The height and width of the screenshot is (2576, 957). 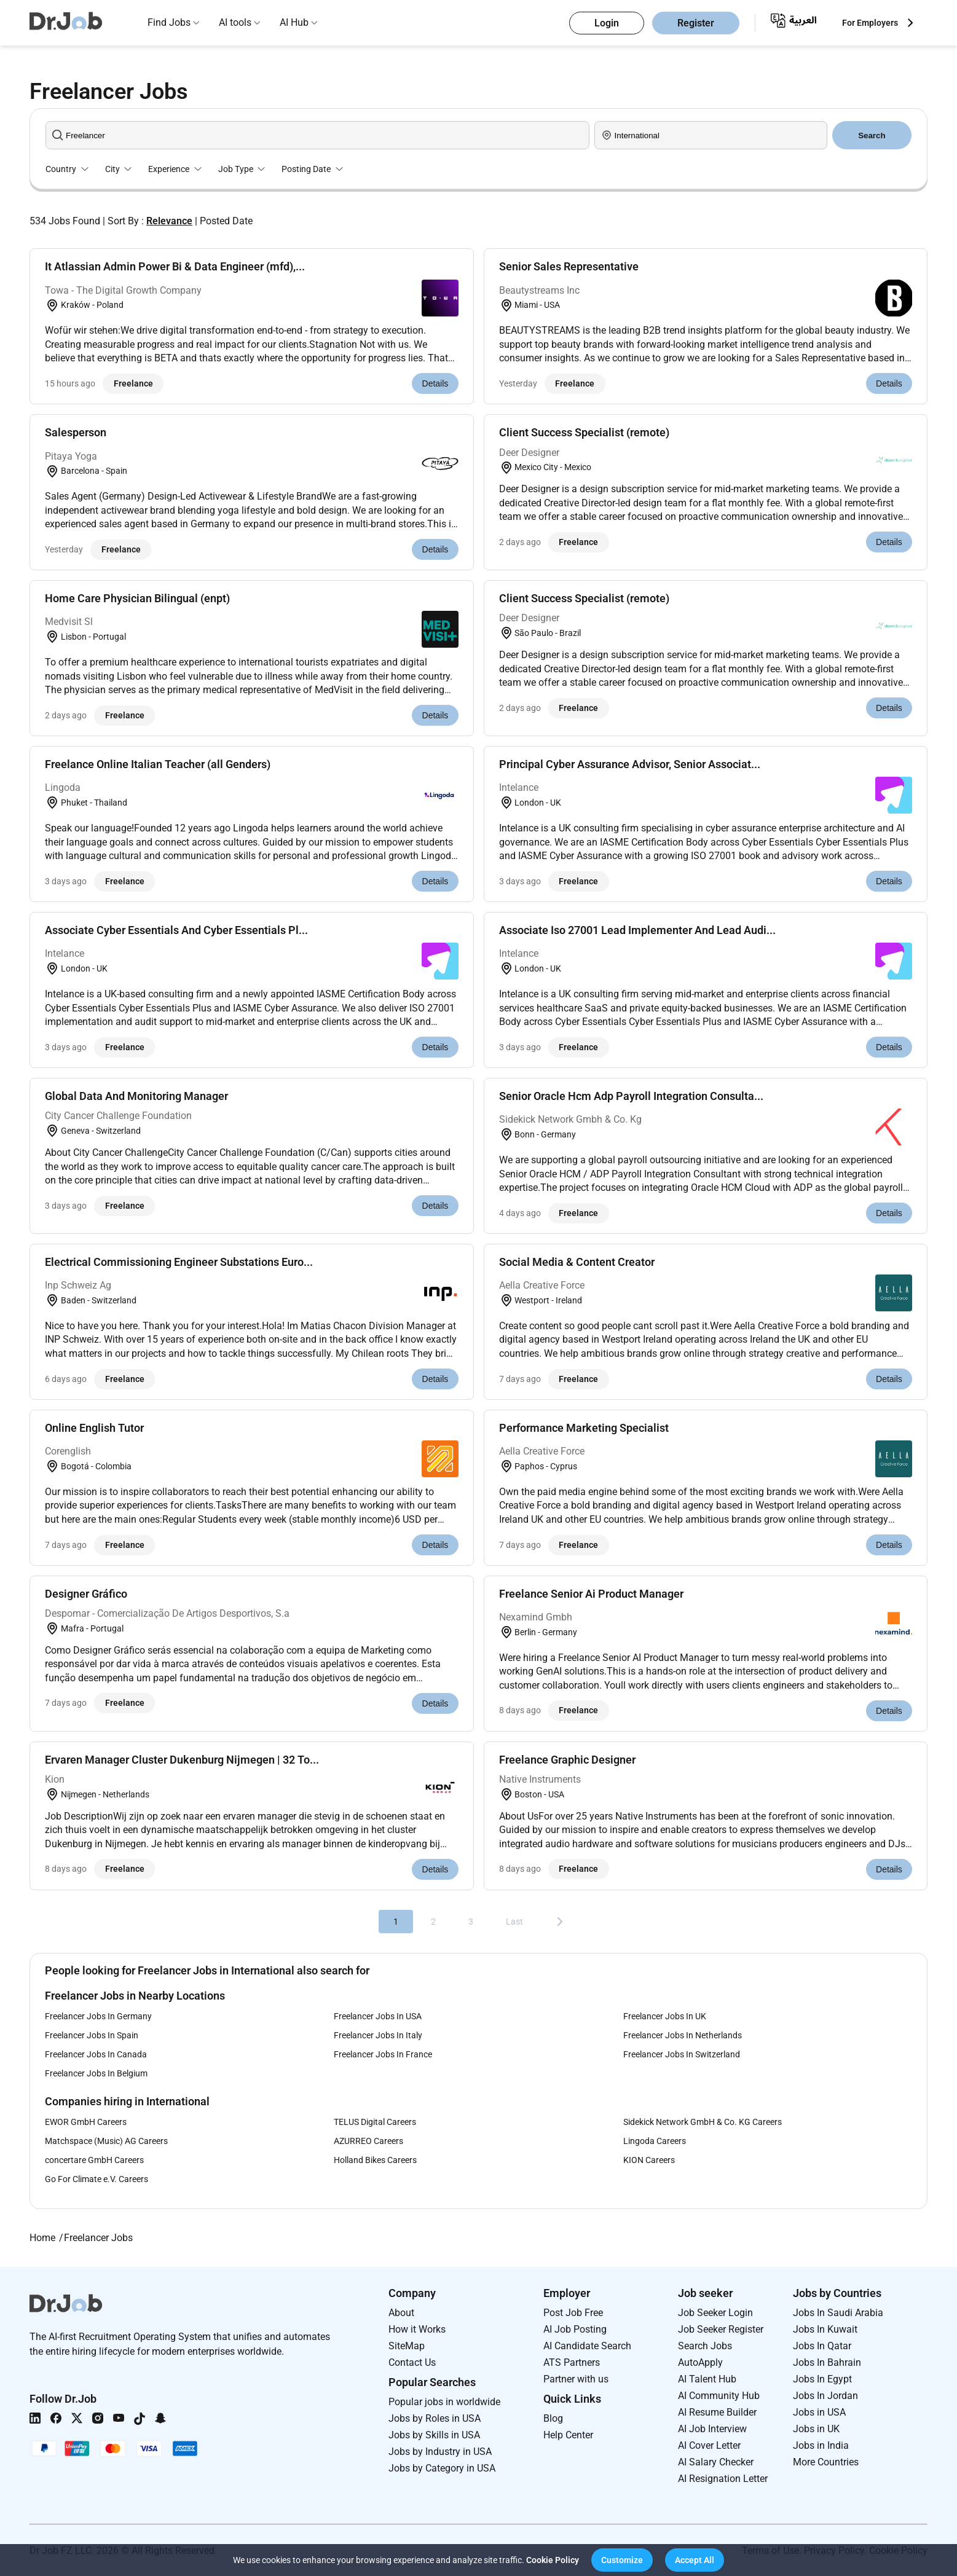 I want to click on Freelancer Jobs In Germany, so click(x=98, y=2016).